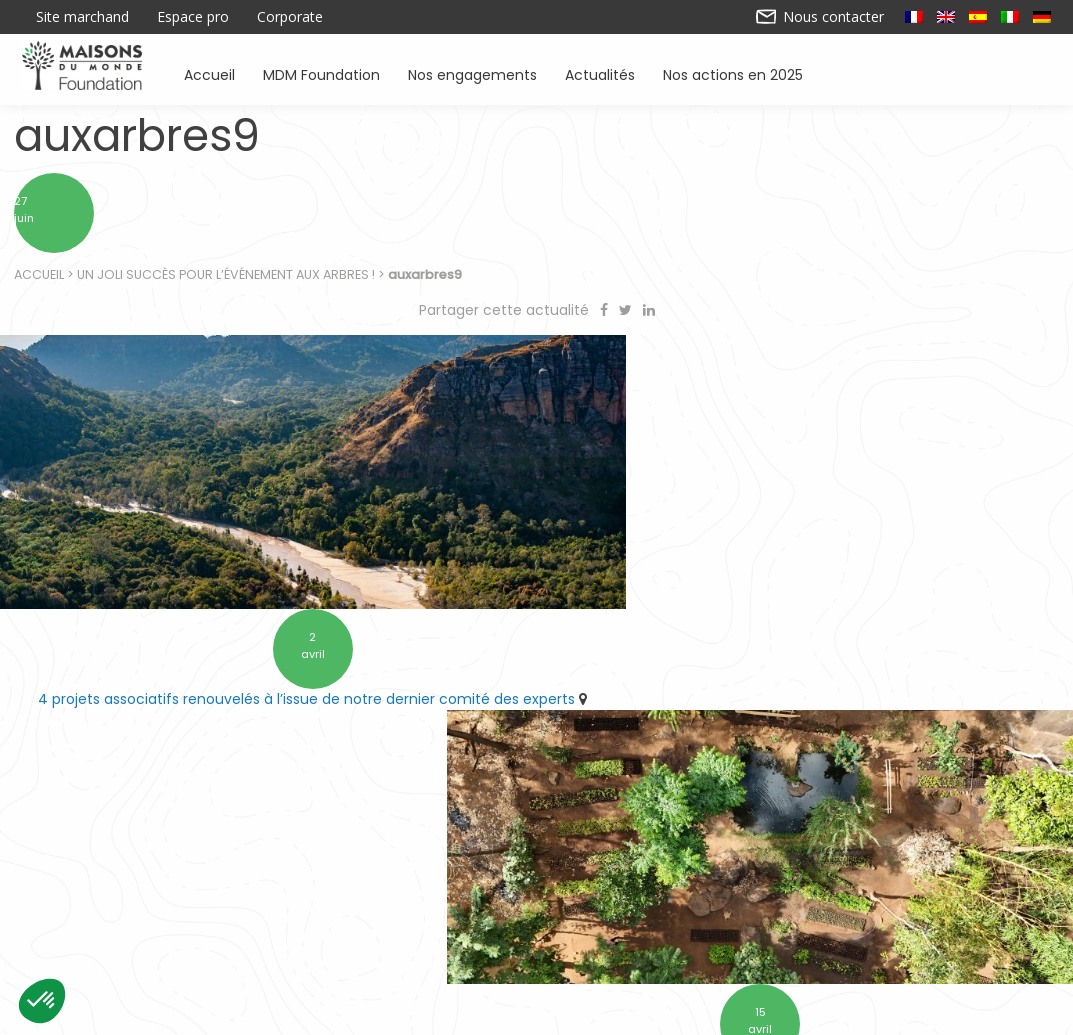  What do you see at coordinates (268, 676) in the screenshot?
I see `4 projets associatifs renouvelés à l’issue de notre dernier comité des experts` at bounding box center [268, 676].